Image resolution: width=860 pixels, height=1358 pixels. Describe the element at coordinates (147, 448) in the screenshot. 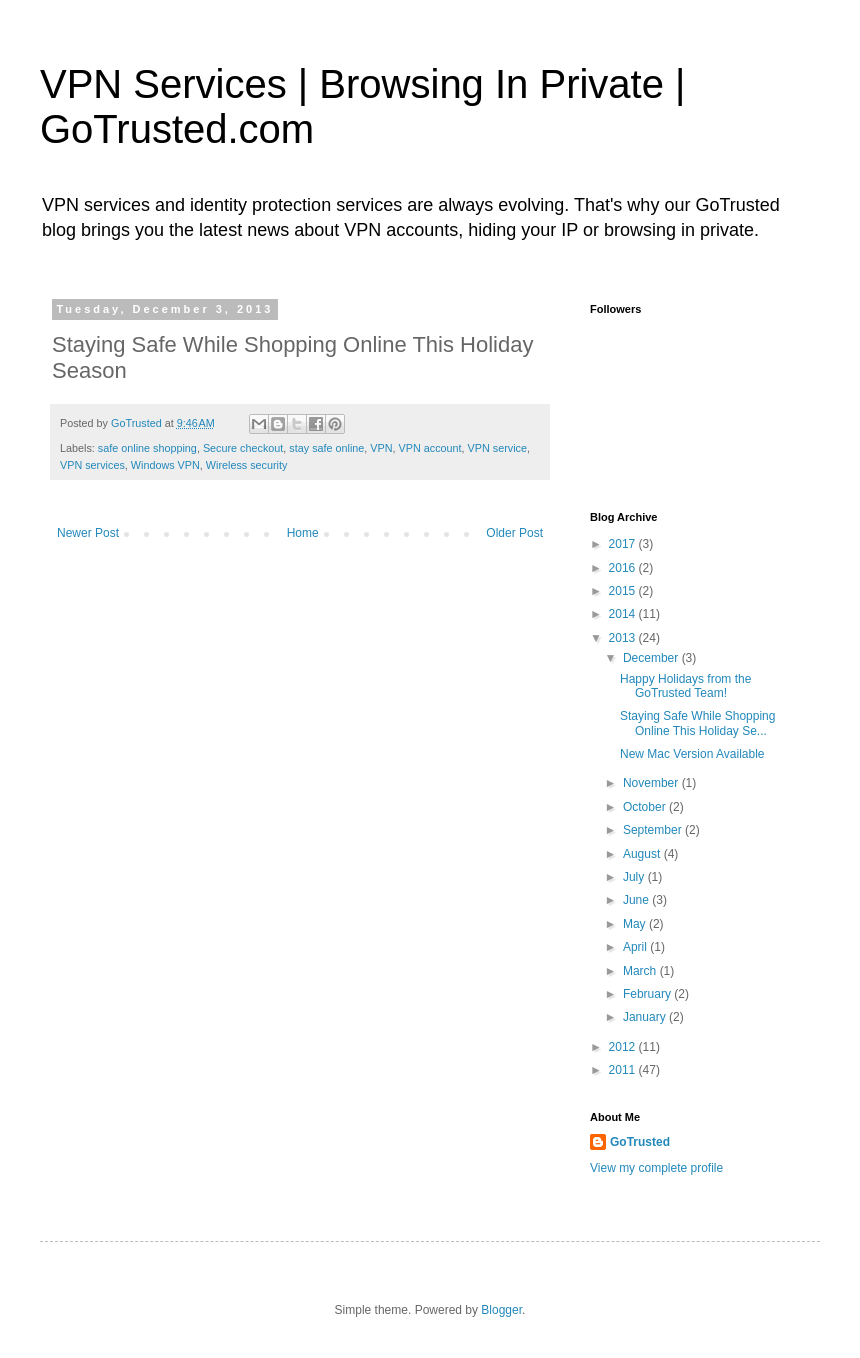

I see `safe online shopping` at that location.